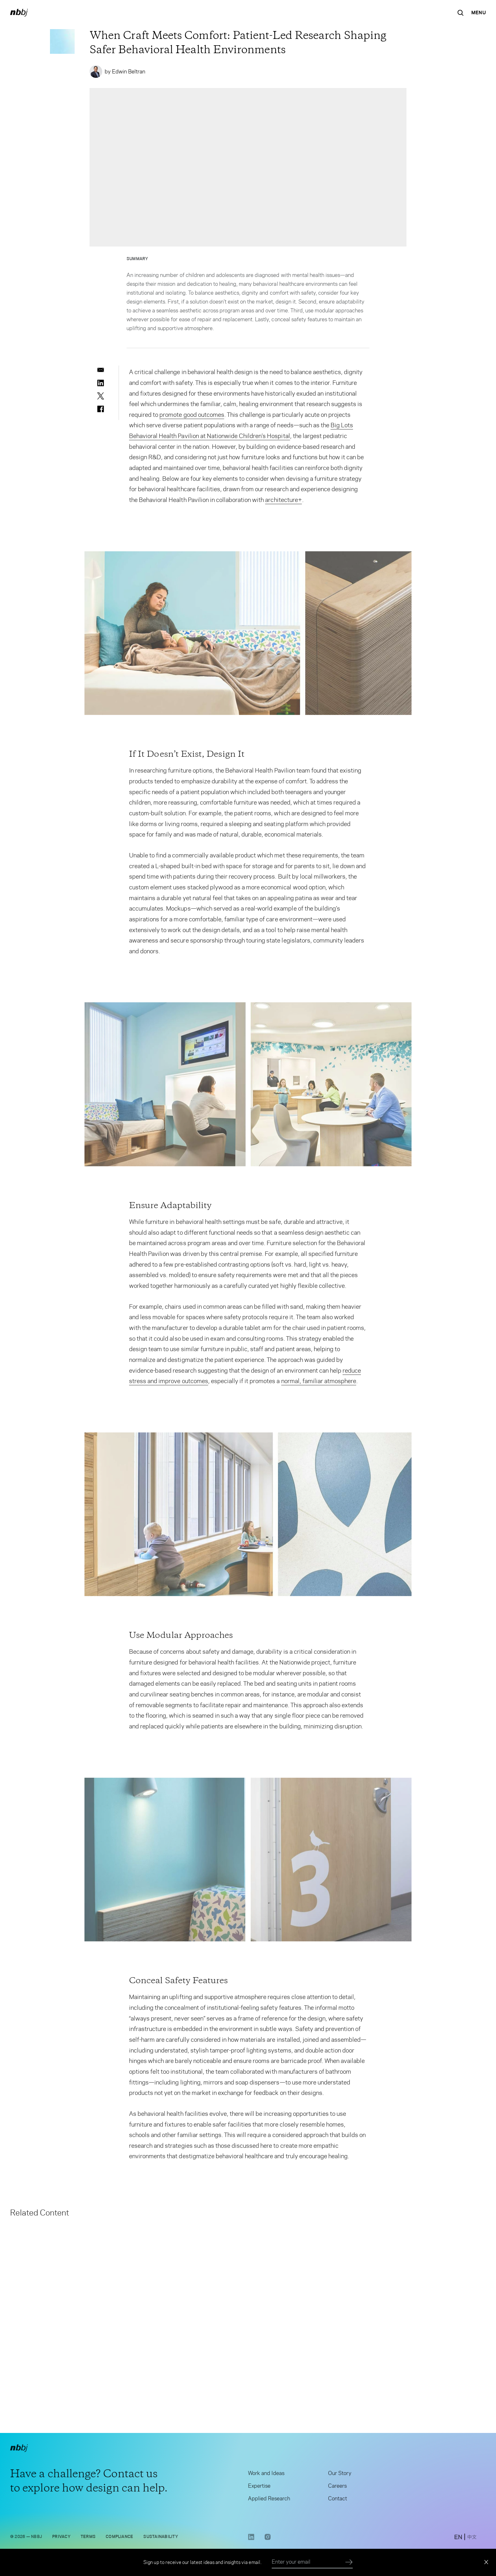 This screenshot has height=2576, width=496. What do you see at coordinates (318, 1383) in the screenshot?
I see `normal, familiar atmosphere` at bounding box center [318, 1383].